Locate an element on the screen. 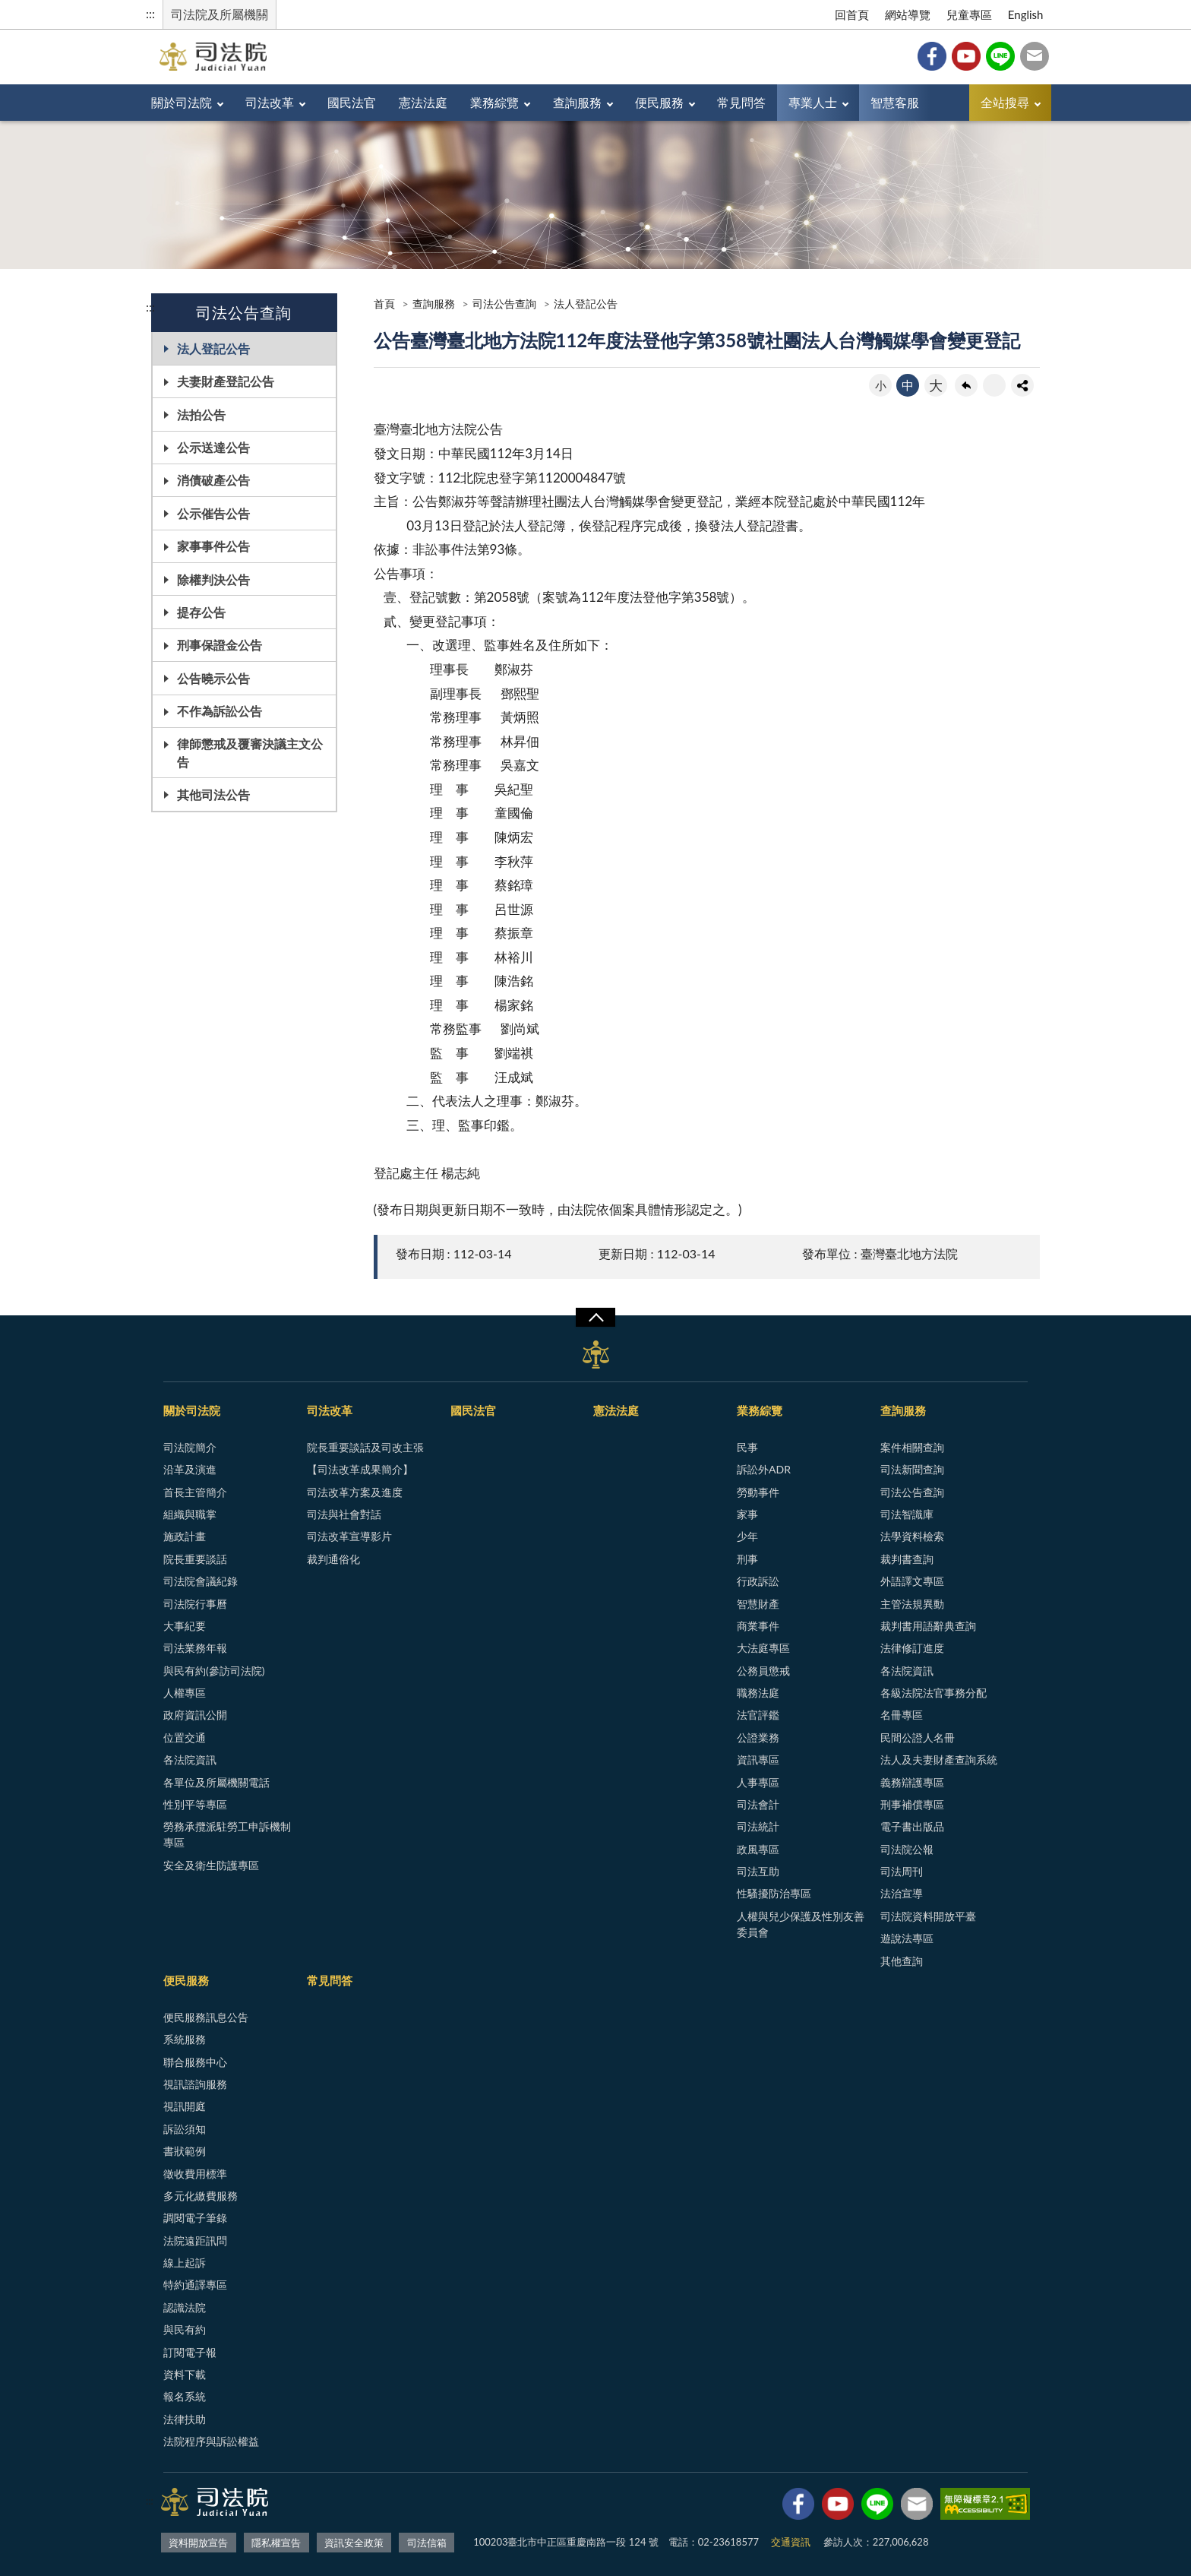 Image resolution: width=1191 pixels, height=2576 pixels. 司法院會議紀錄 is located at coordinates (200, 1580).